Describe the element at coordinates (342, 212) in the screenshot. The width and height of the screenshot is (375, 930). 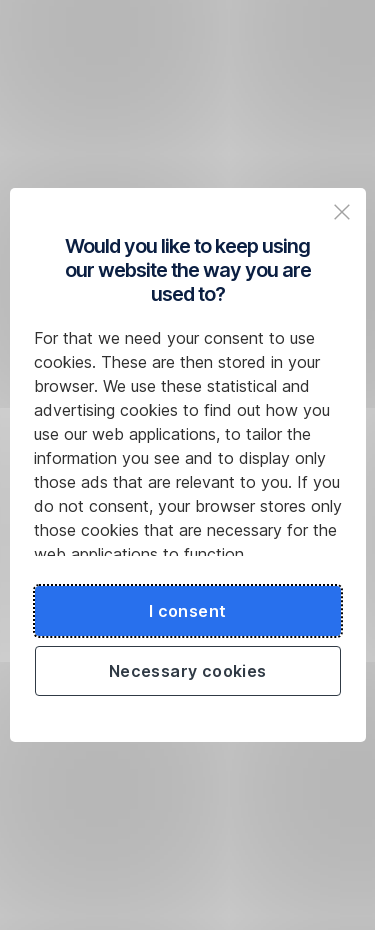
I see `[Zavřit popup a pokračovat na web České spořitelny]` at that location.